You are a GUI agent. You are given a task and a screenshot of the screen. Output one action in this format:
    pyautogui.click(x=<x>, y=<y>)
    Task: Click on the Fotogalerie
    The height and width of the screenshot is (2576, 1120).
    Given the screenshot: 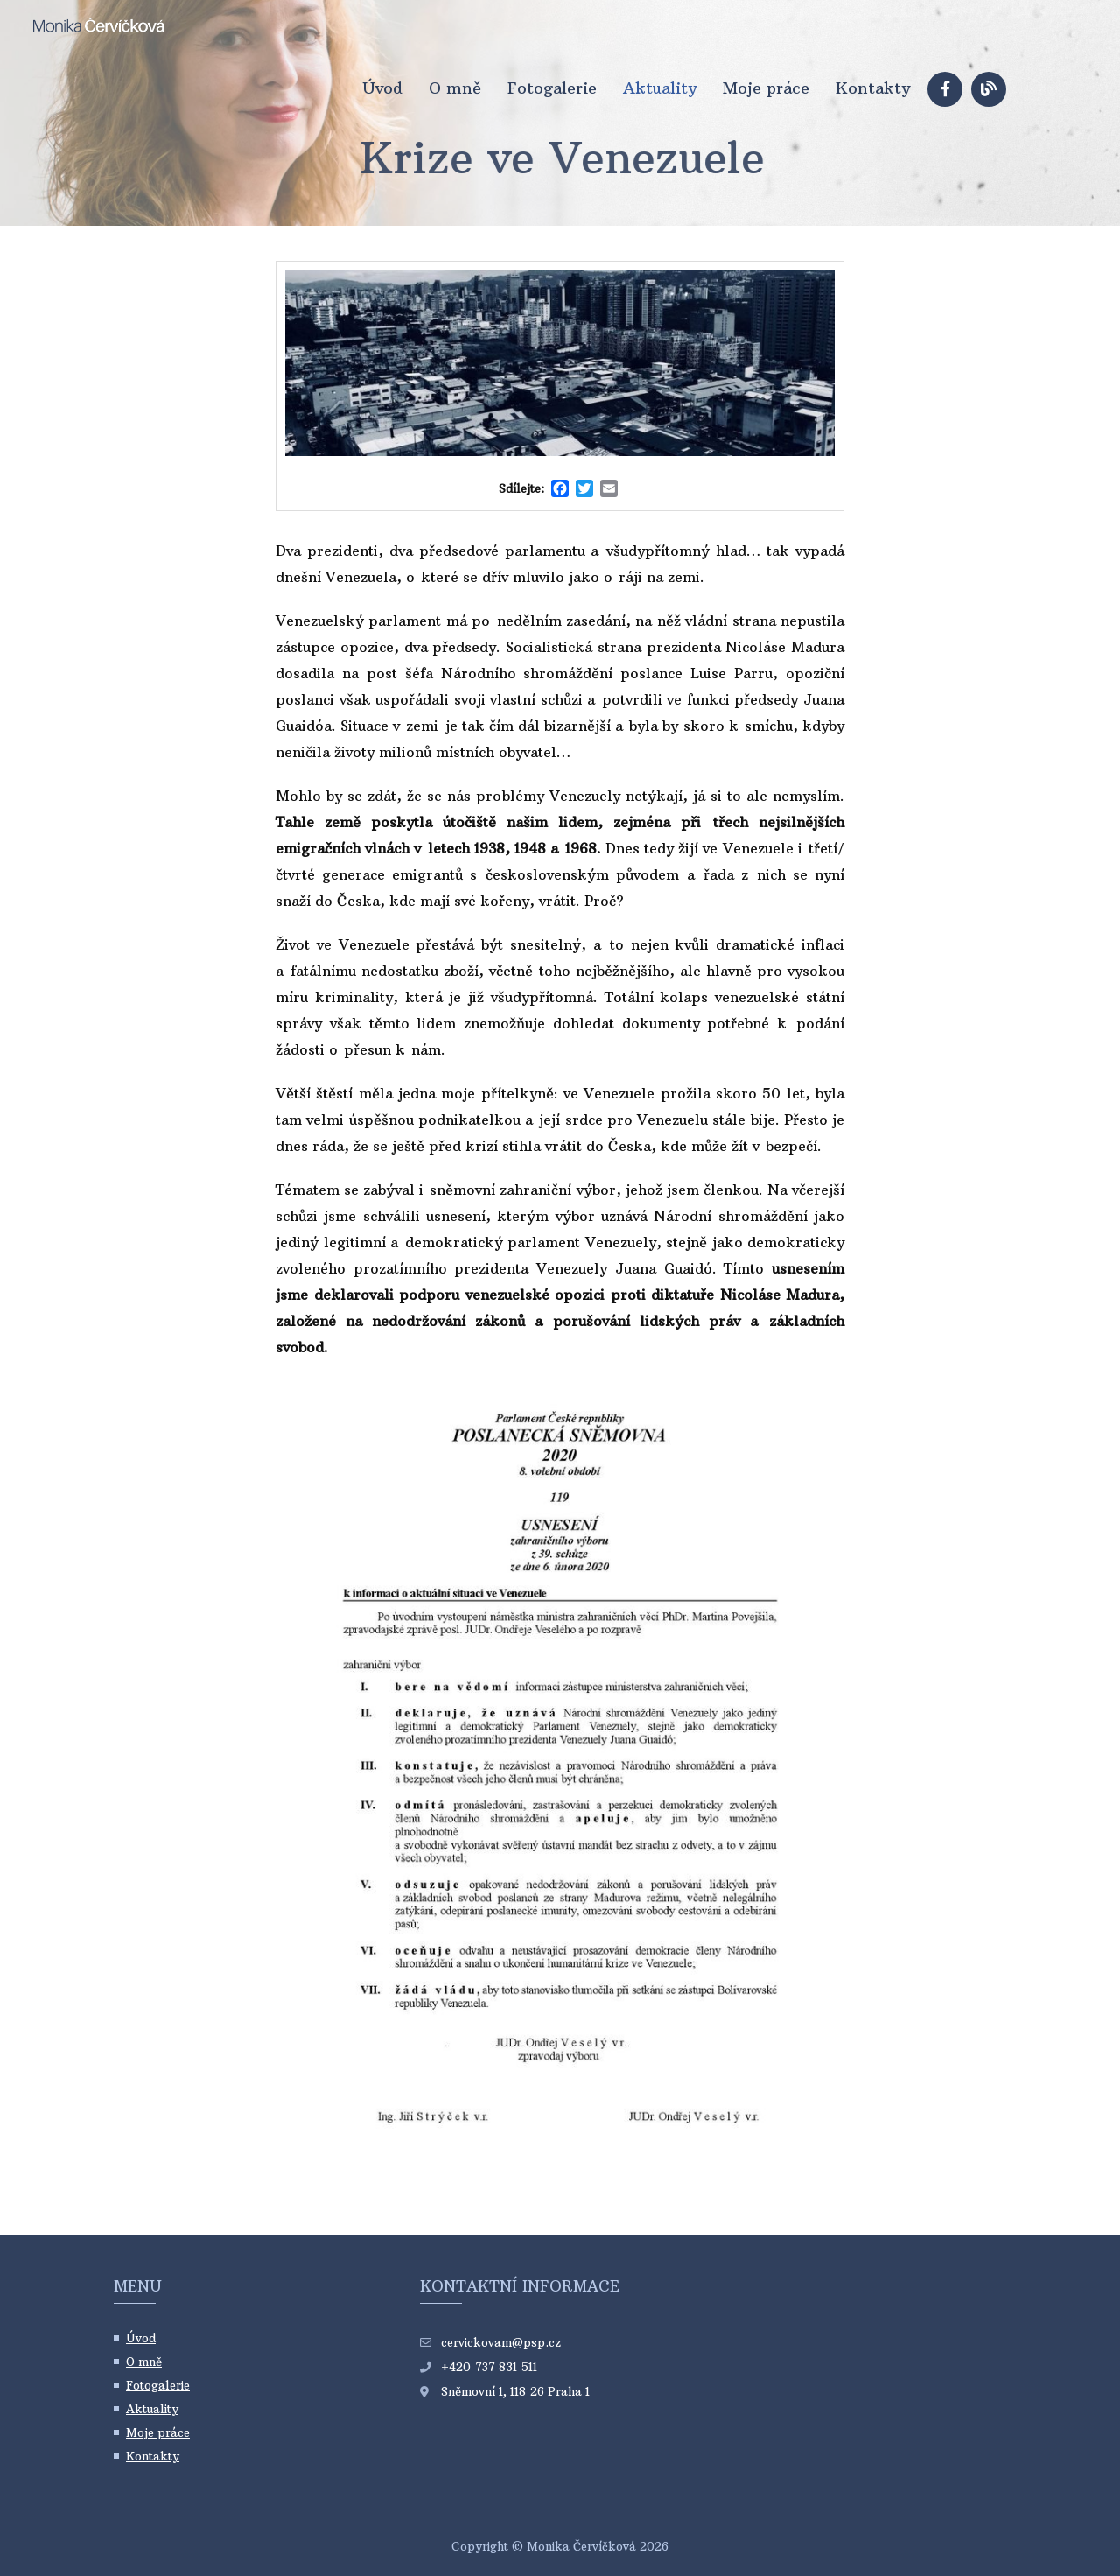 What is the action you would take?
    pyautogui.click(x=552, y=88)
    